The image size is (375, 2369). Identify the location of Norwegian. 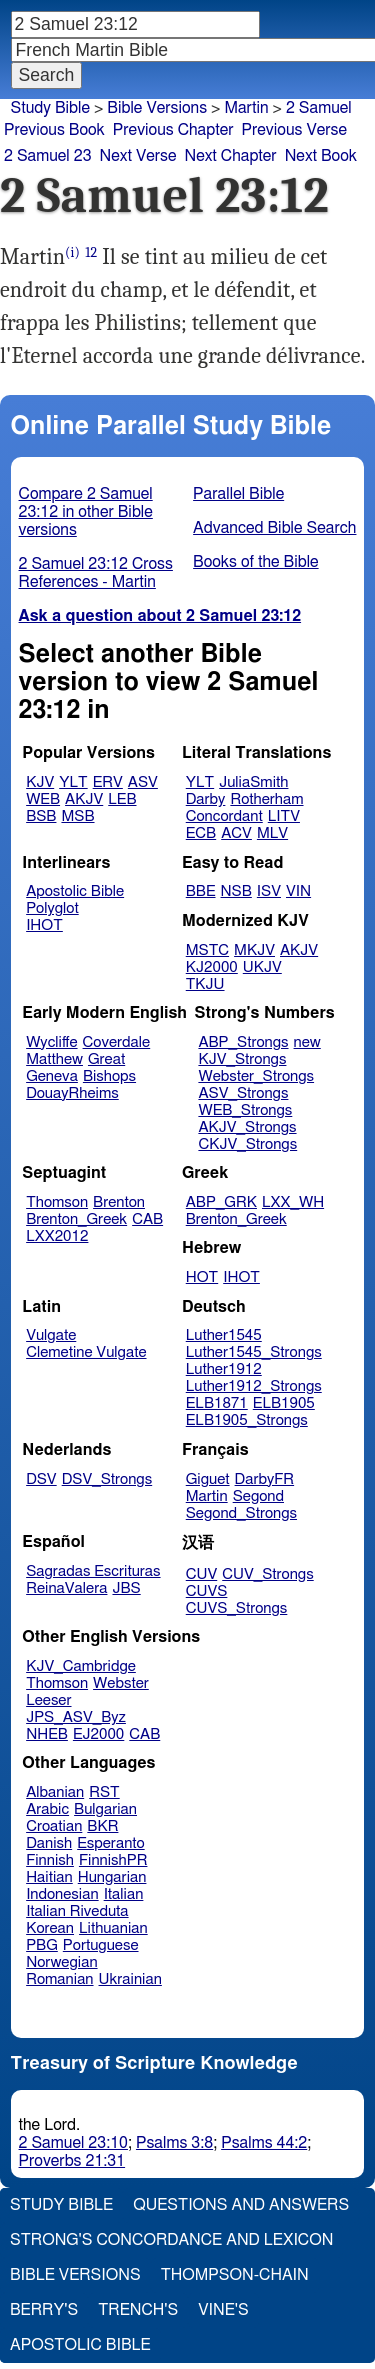
(61, 1962).